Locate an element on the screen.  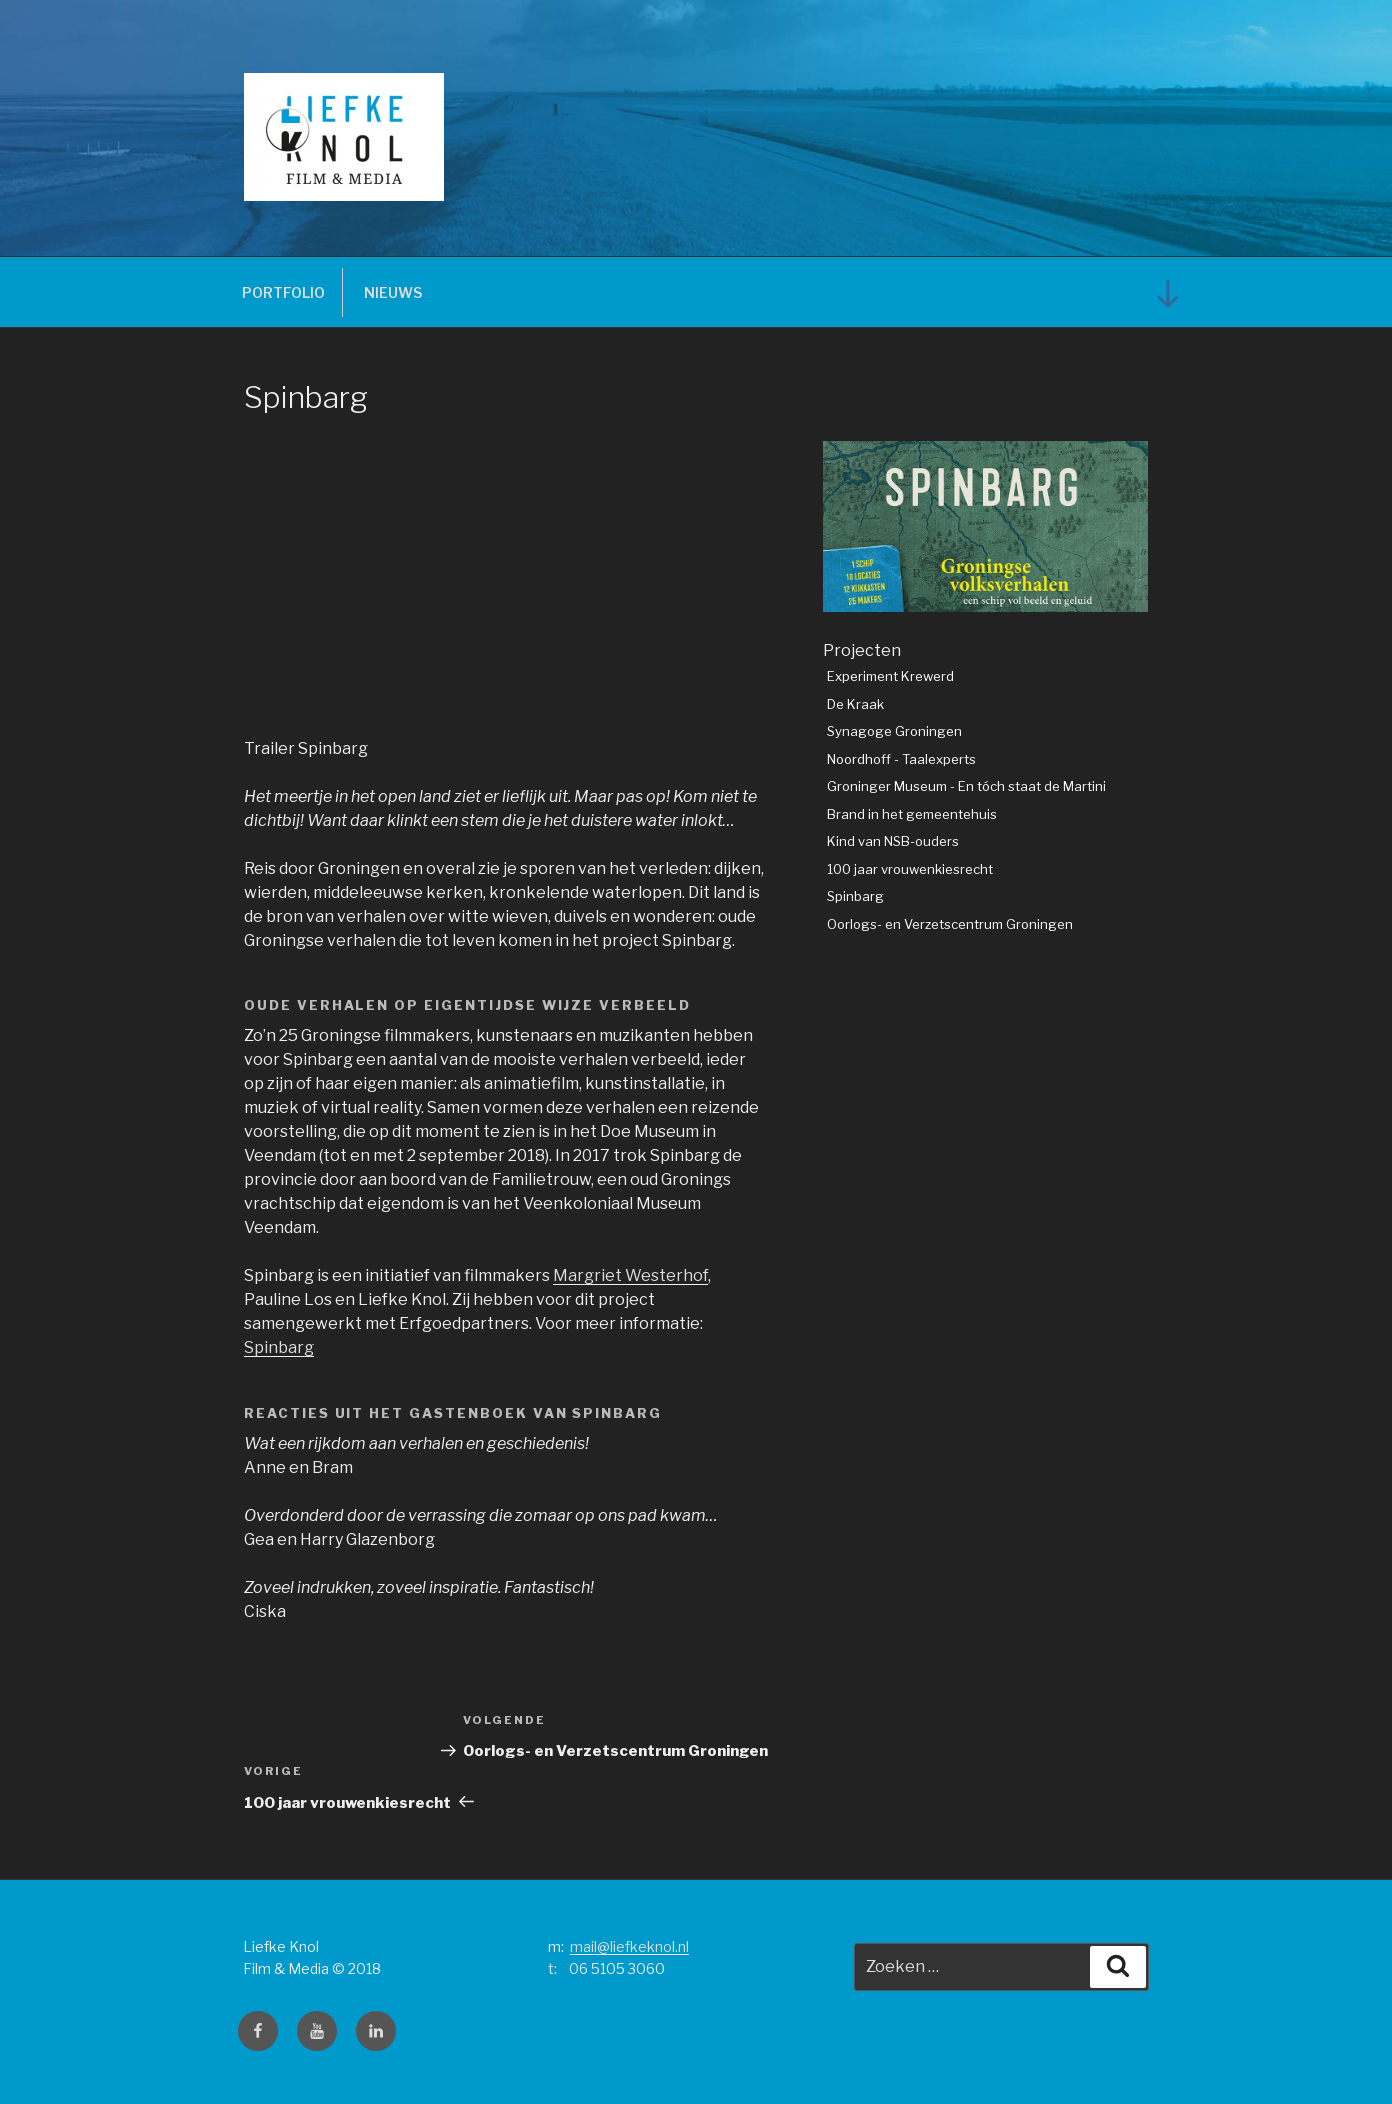
100 jaar vrouwenkiesrecht is located at coordinates (910, 869).